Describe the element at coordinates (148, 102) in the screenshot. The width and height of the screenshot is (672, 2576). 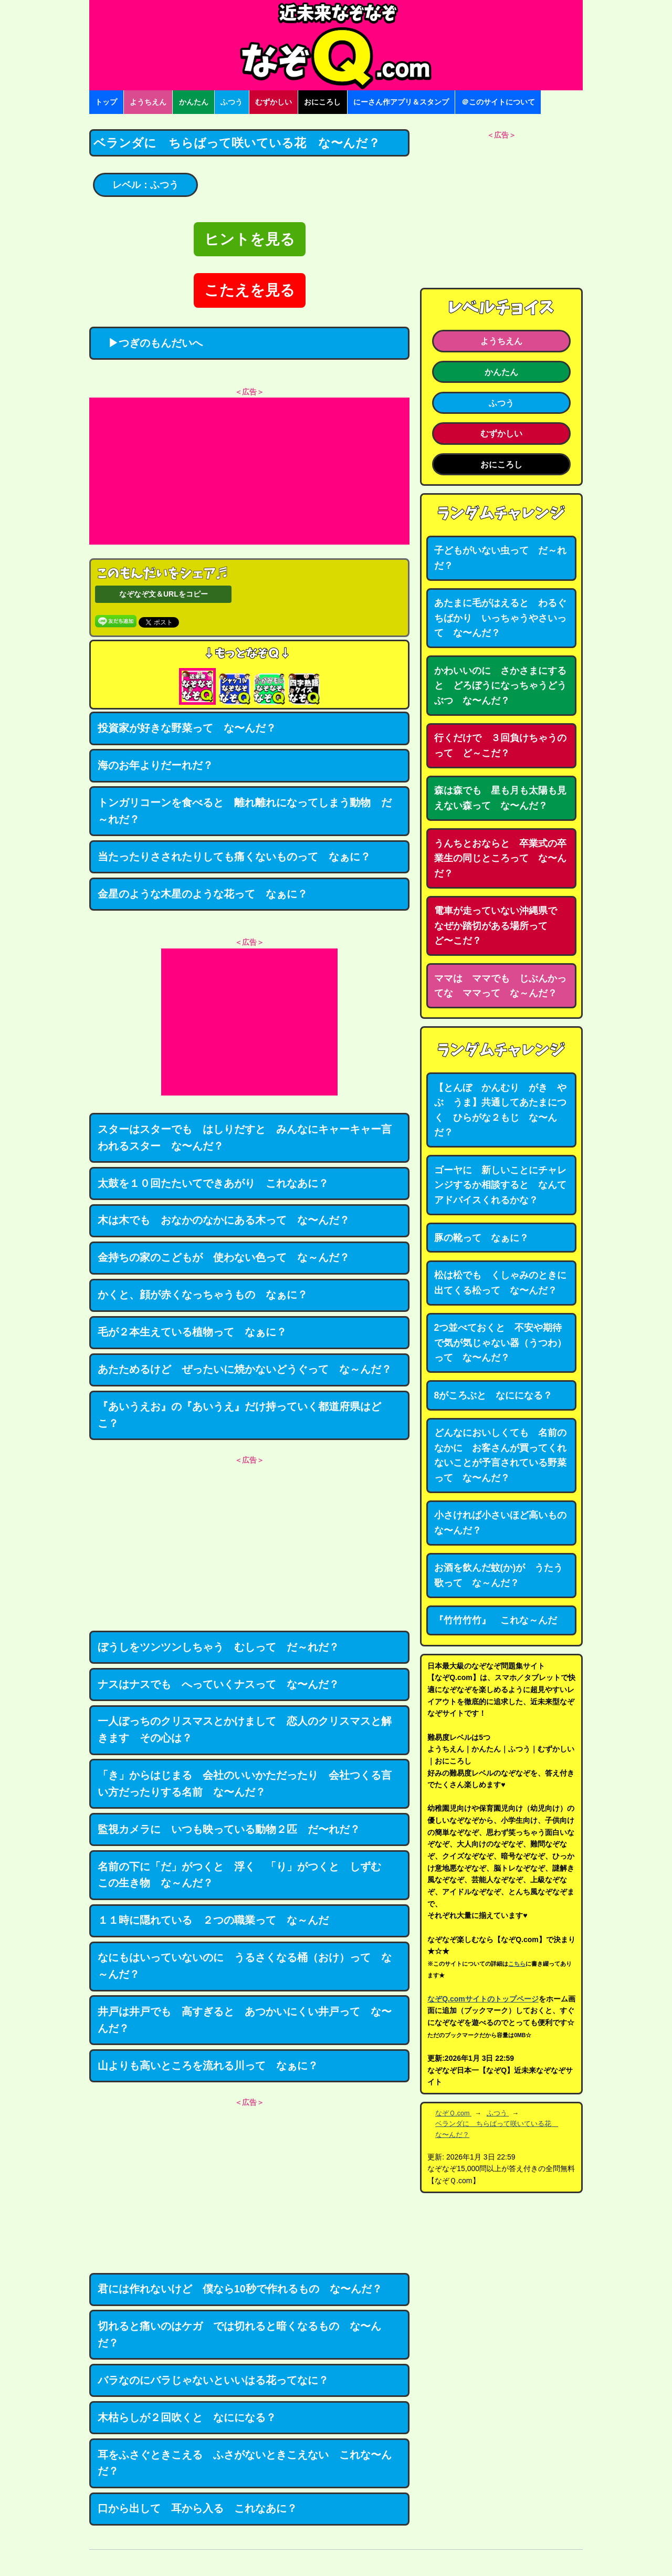
I see `ようちえん` at that location.